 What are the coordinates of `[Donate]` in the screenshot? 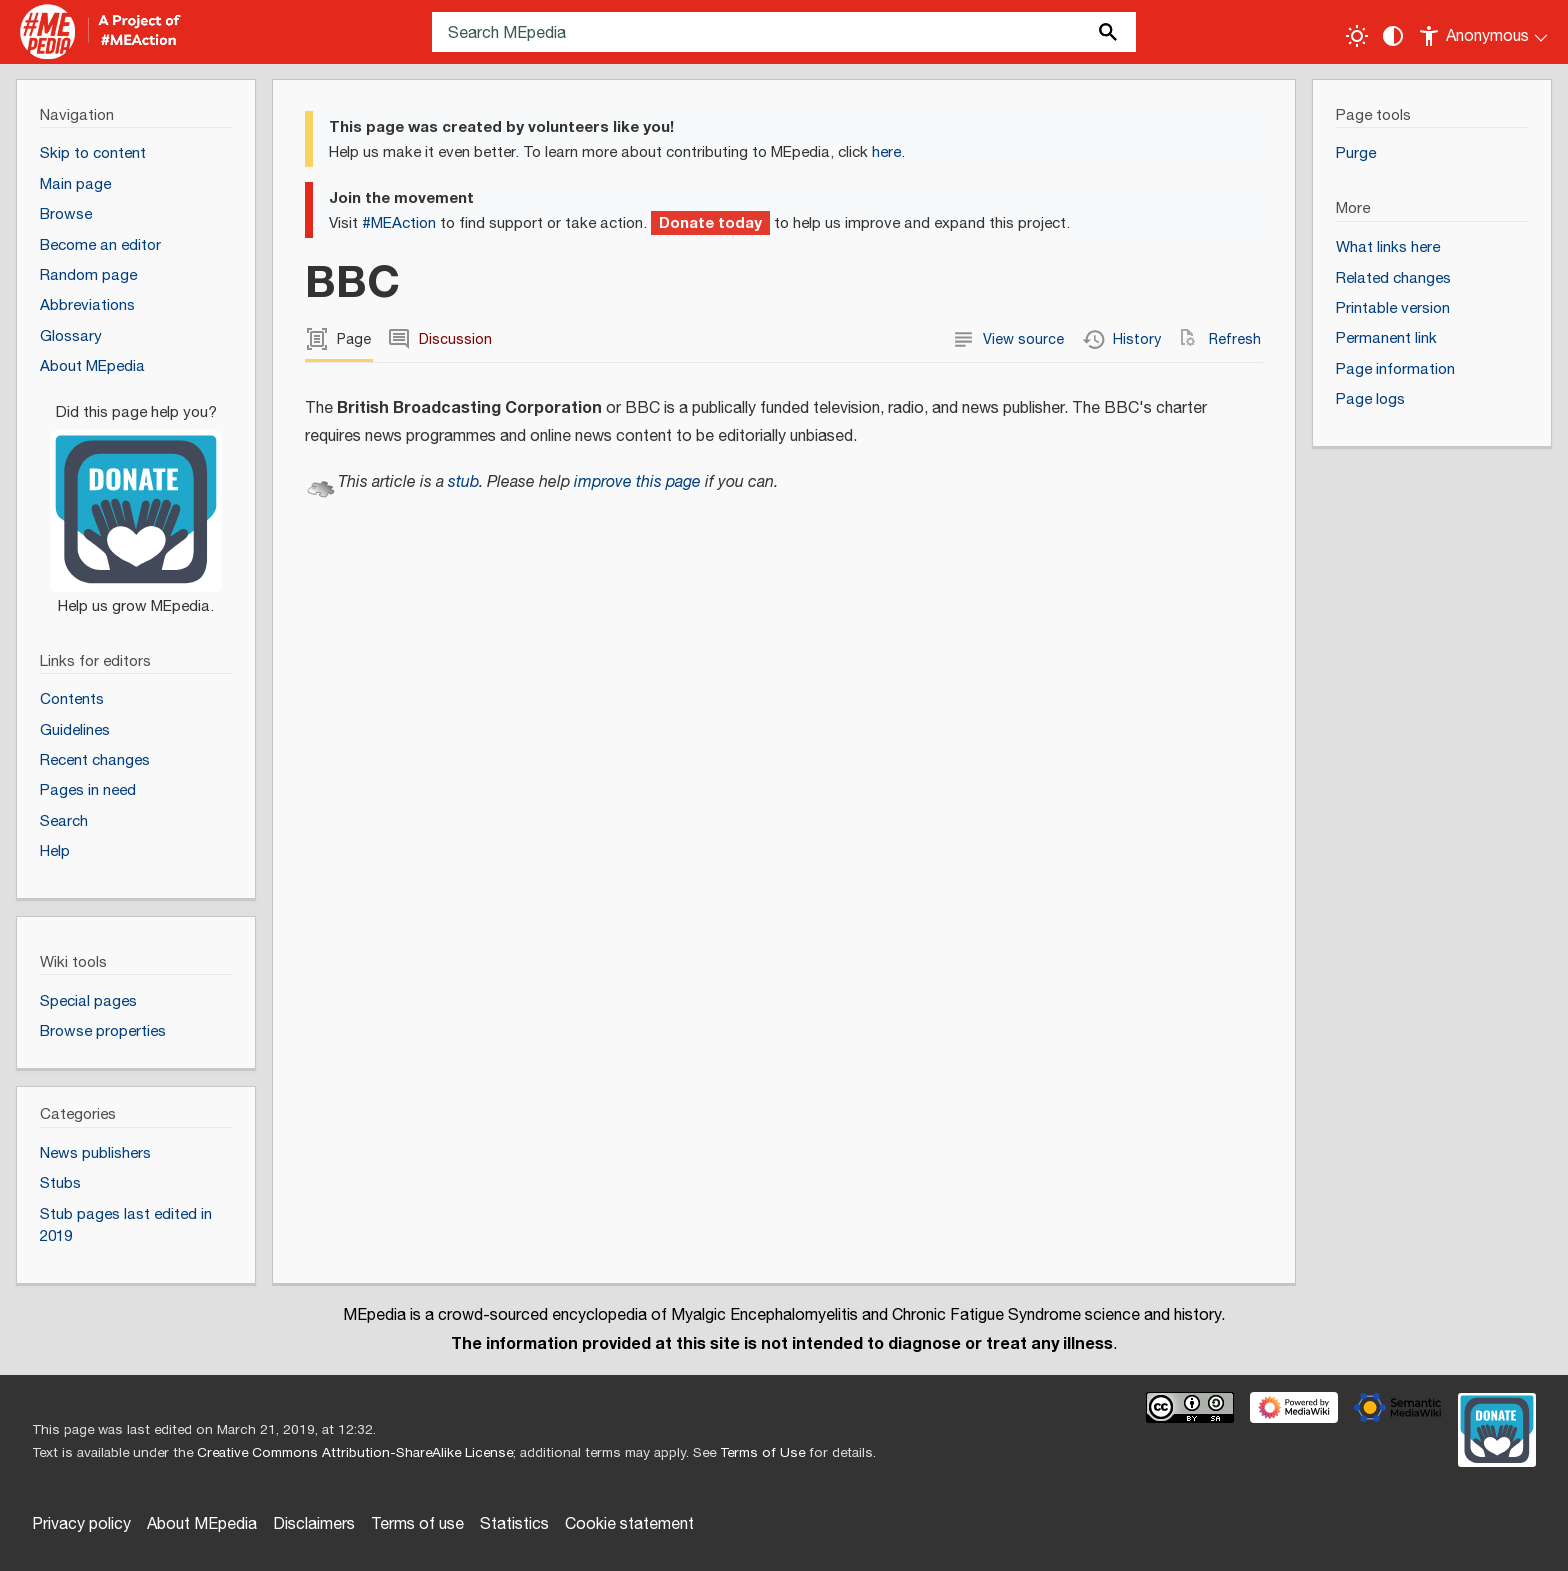 It's located at (136, 500).